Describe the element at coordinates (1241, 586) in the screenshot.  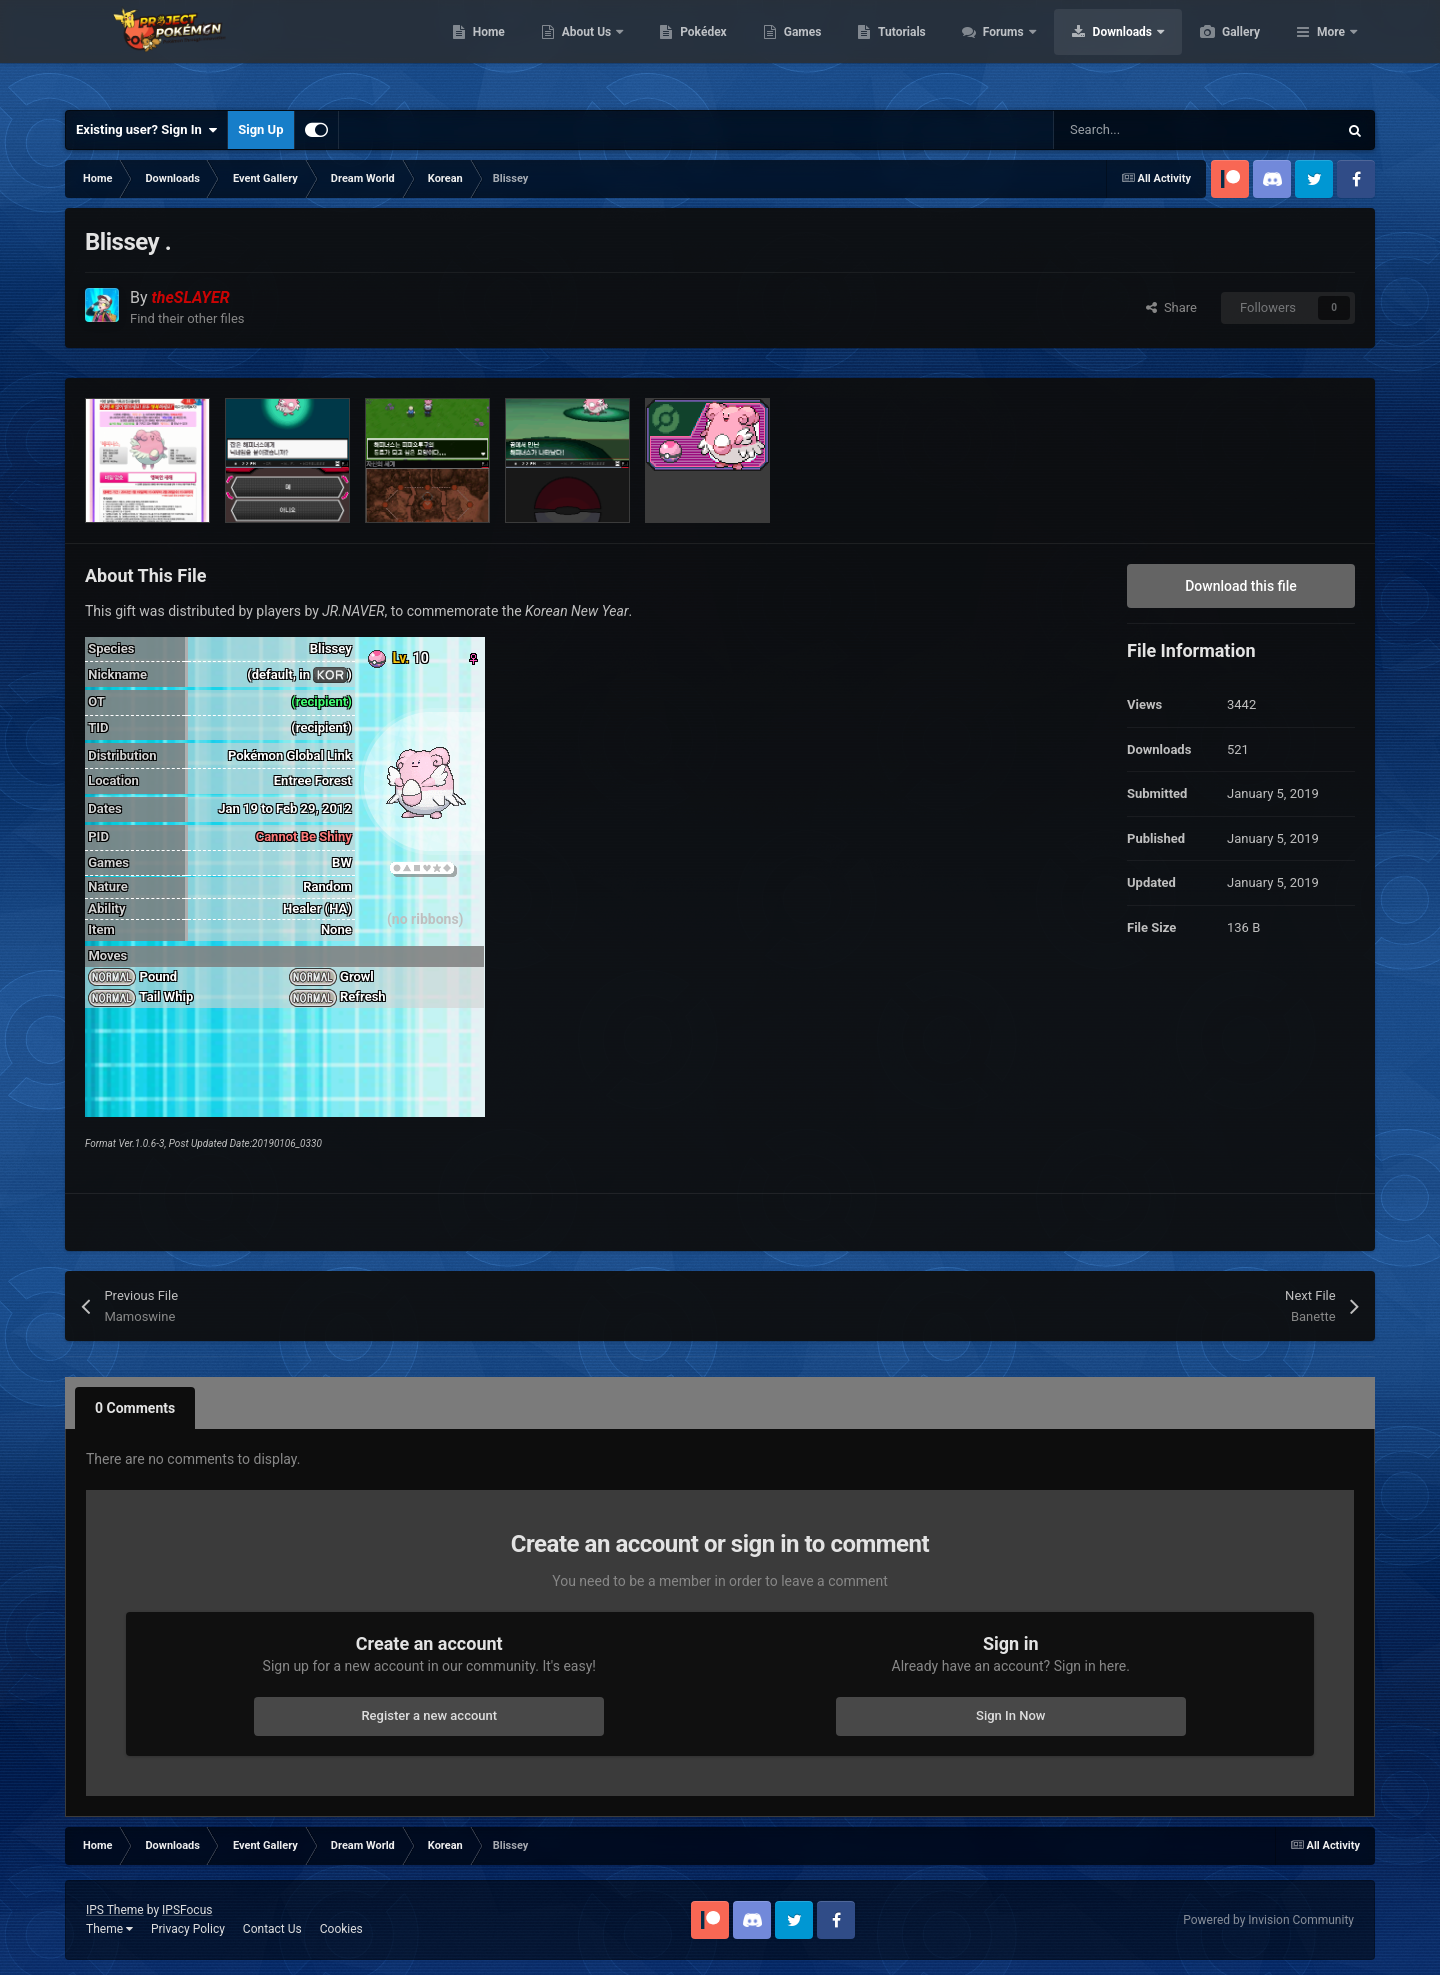
I see `Download this file` at that location.